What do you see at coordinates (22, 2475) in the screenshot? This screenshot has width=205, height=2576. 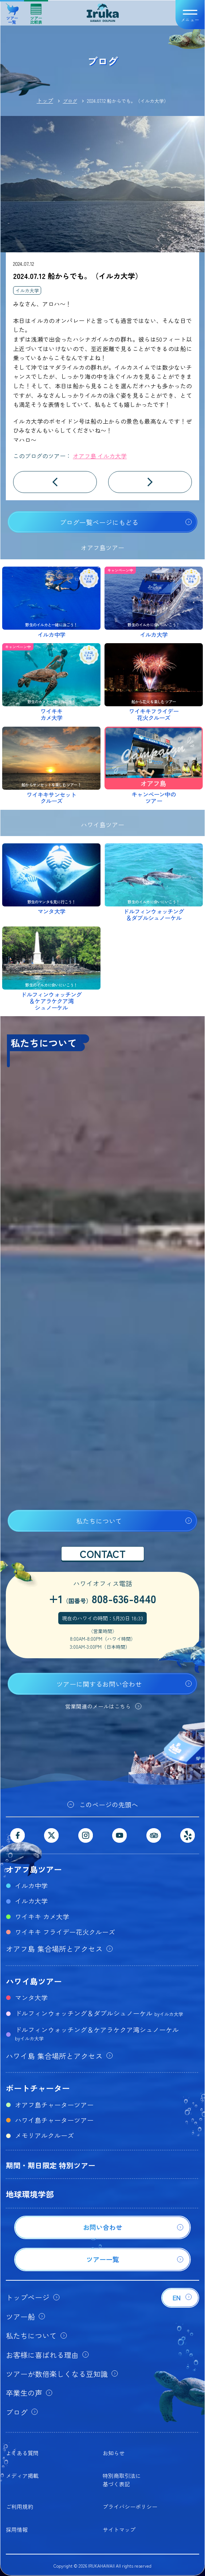 I see `メディア掲載` at bounding box center [22, 2475].